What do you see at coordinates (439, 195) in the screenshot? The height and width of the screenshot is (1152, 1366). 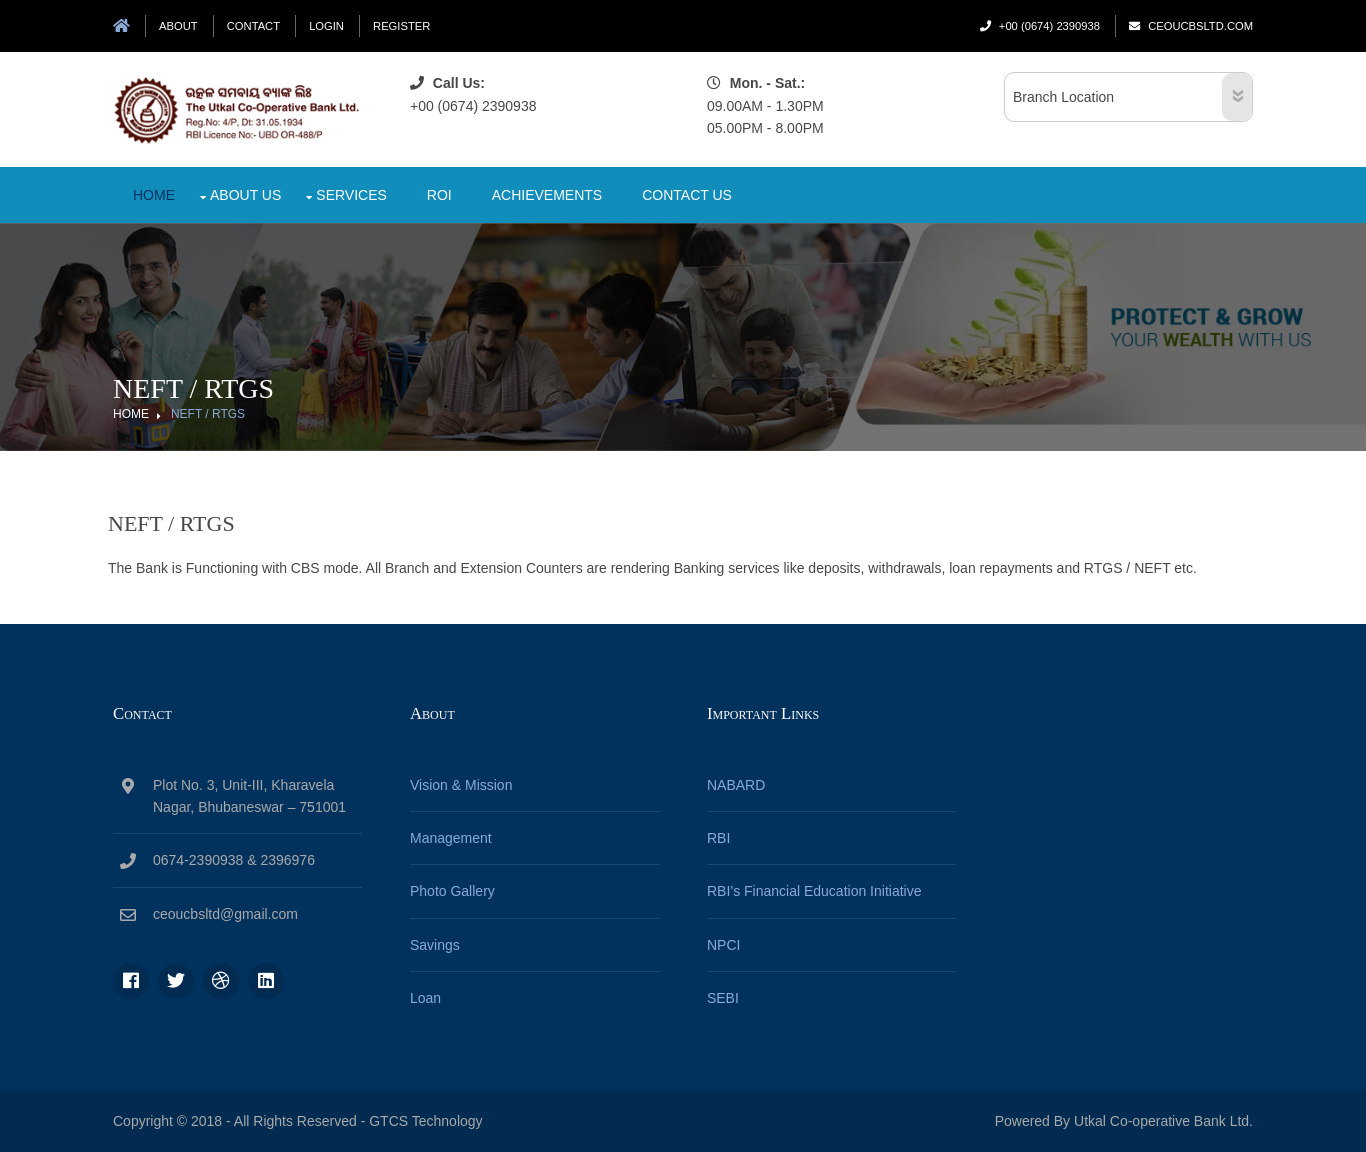 I see `Roi` at bounding box center [439, 195].